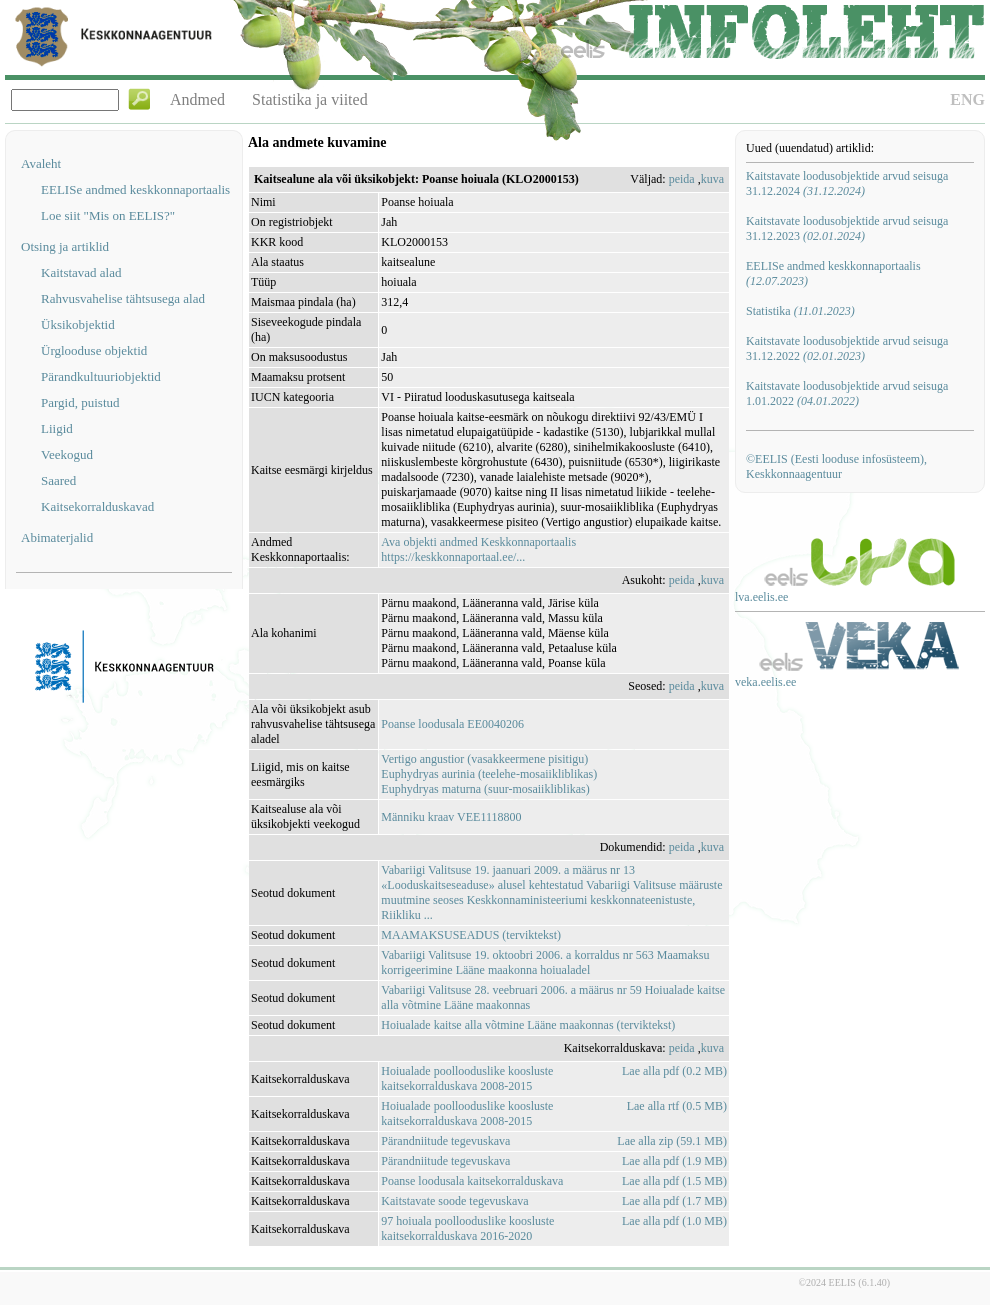  Describe the element at coordinates (674, 1201) in the screenshot. I see `Lae alla pdf (1.7 MB)` at that location.